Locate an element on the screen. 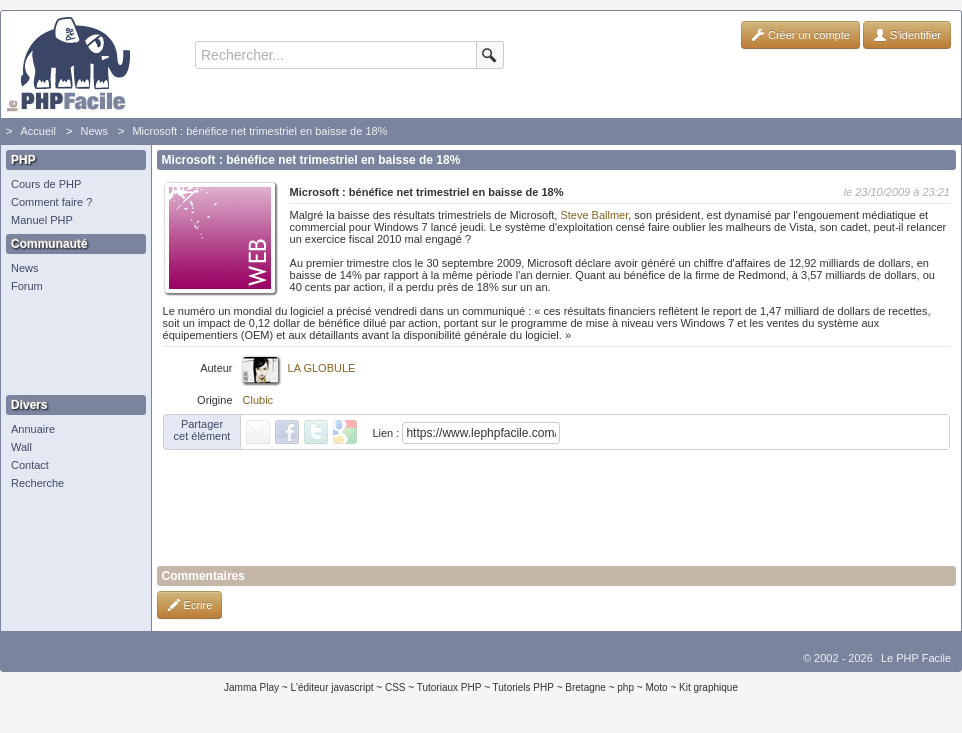 This screenshot has width=962, height=733. Kit graphique is located at coordinates (708, 687).